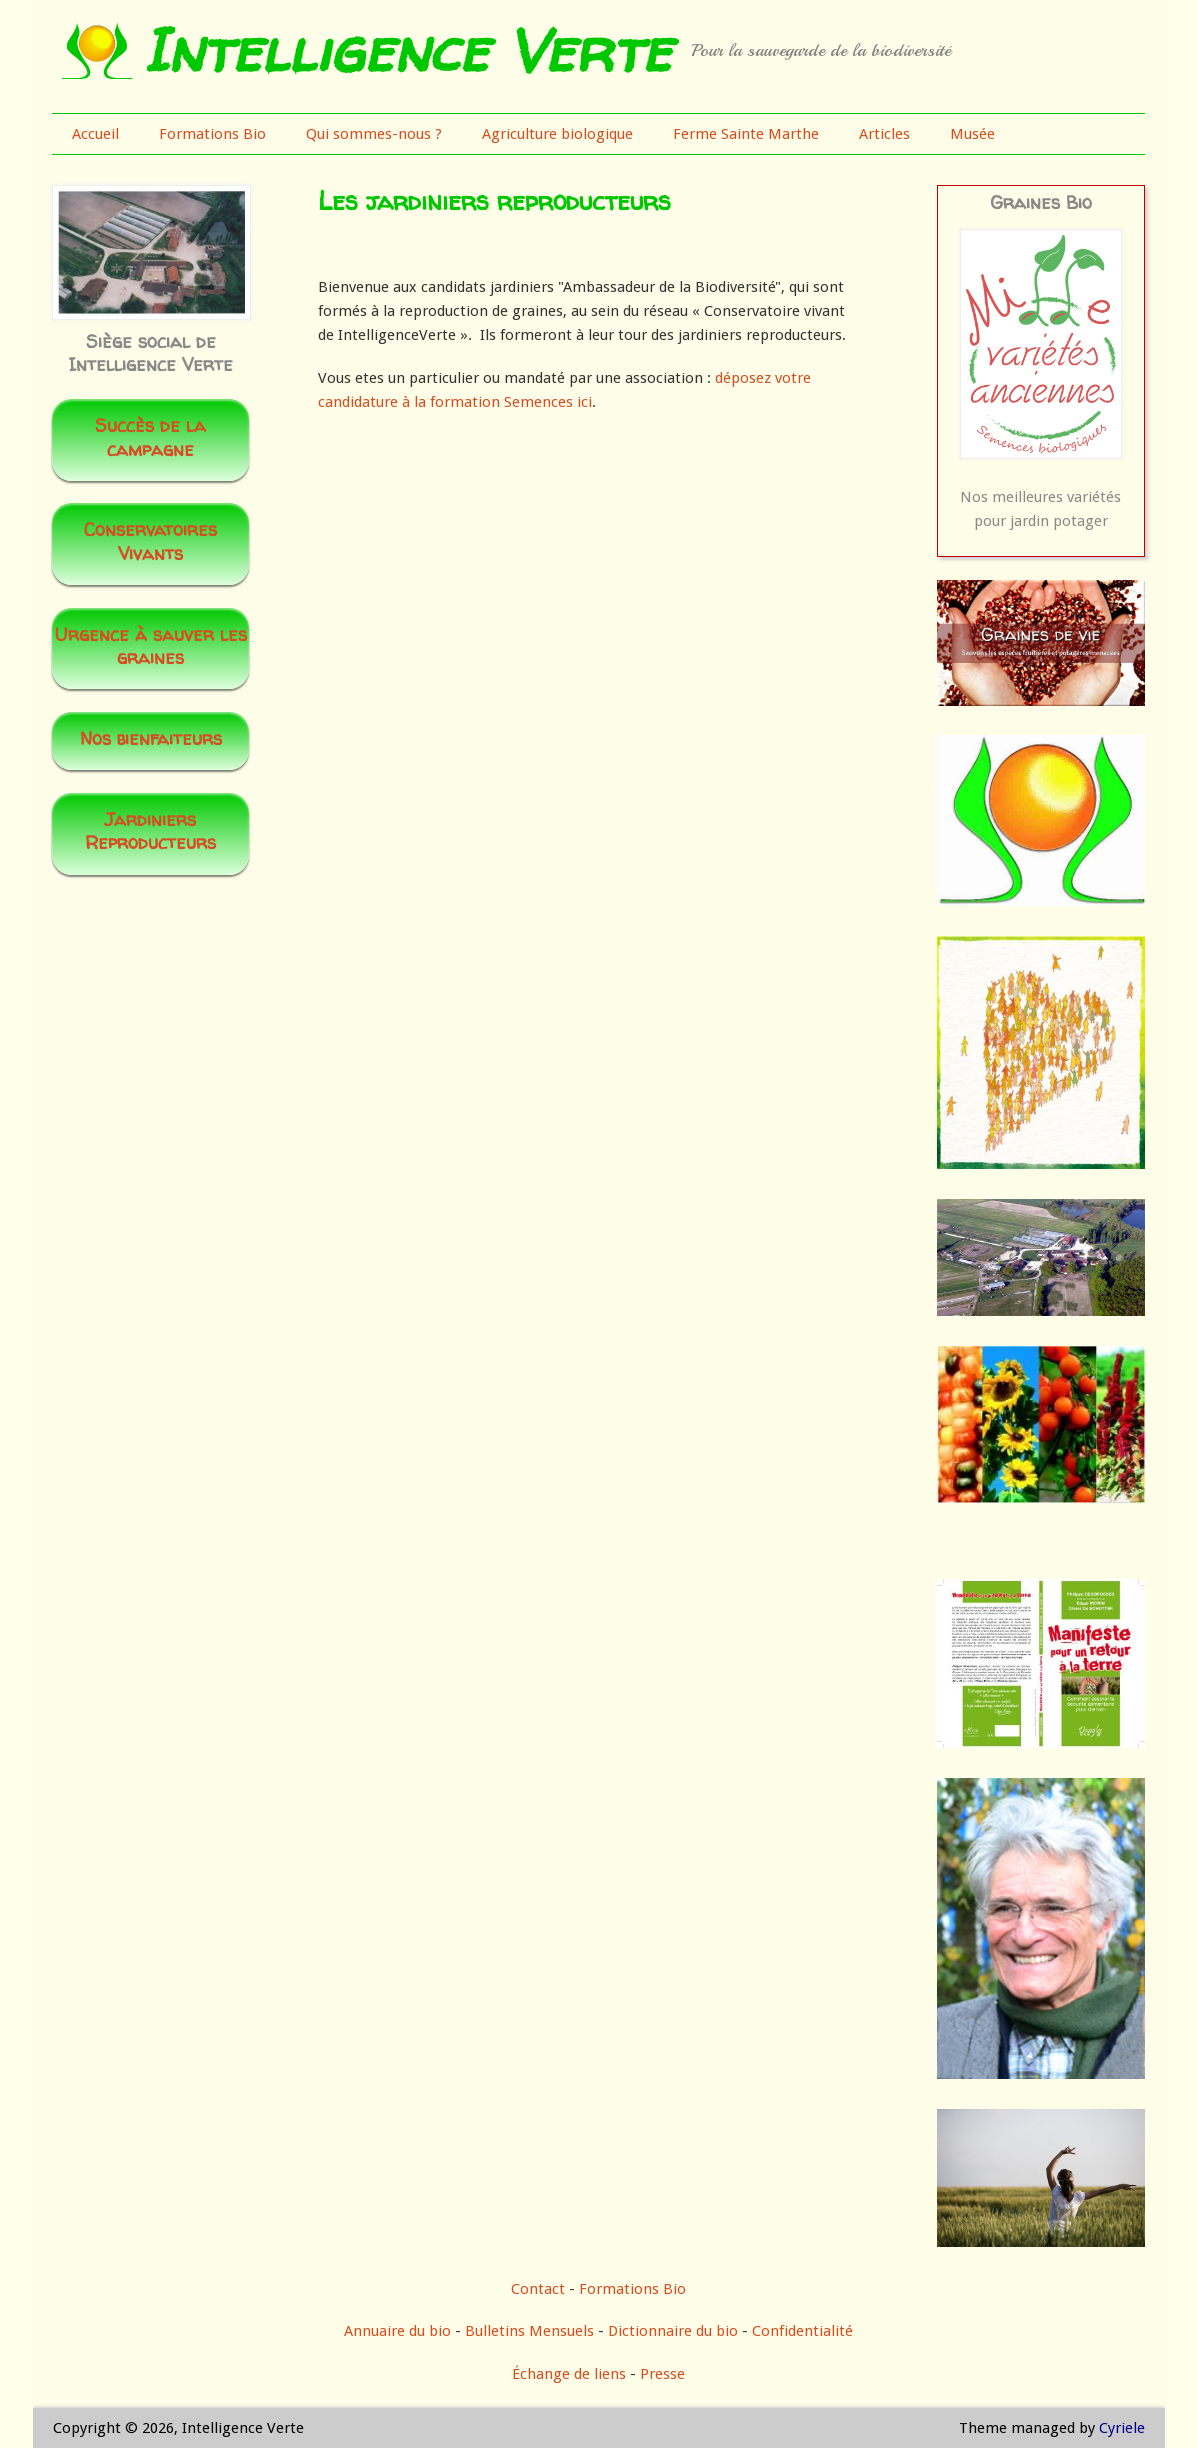 This screenshot has width=1197, height=2448. I want to click on Ferme Sainte Marthe, so click(746, 134).